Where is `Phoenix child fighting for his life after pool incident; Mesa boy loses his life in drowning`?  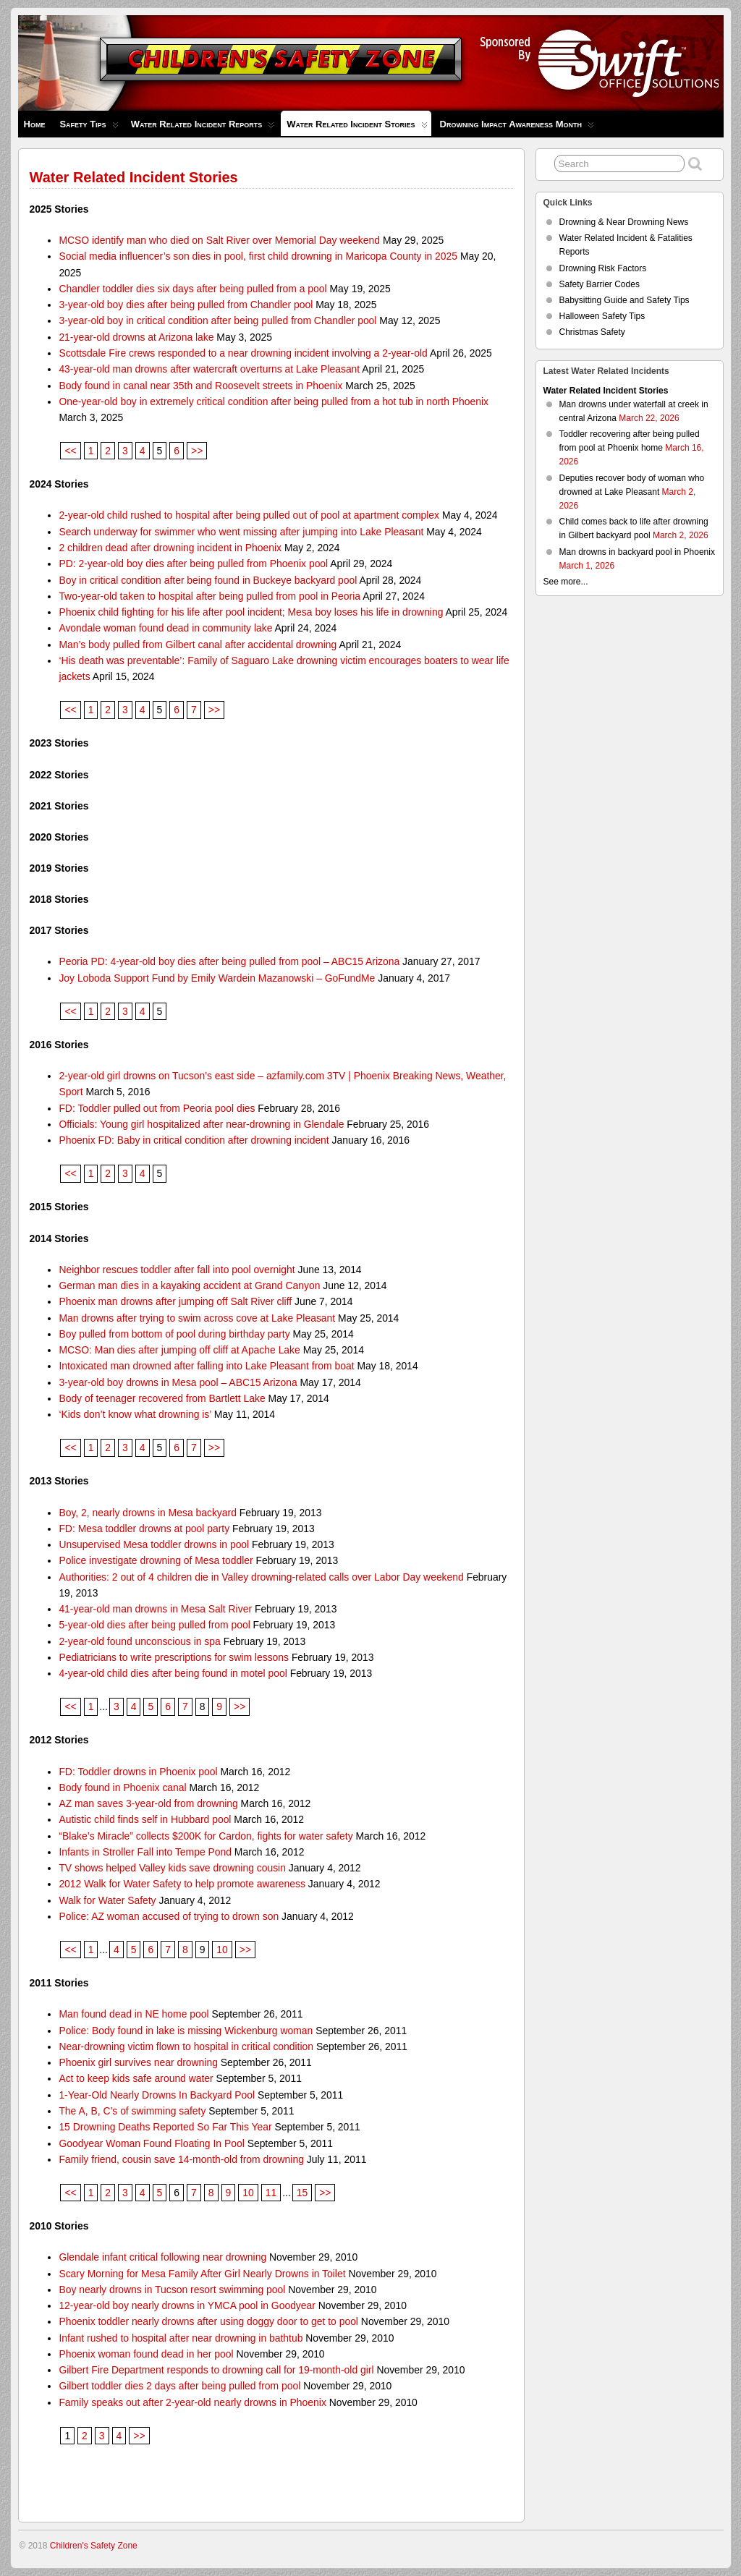 Phoenix child fighting for his life after pool incident; Mesa boy loses his life in drowning is located at coordinates (251, 612).